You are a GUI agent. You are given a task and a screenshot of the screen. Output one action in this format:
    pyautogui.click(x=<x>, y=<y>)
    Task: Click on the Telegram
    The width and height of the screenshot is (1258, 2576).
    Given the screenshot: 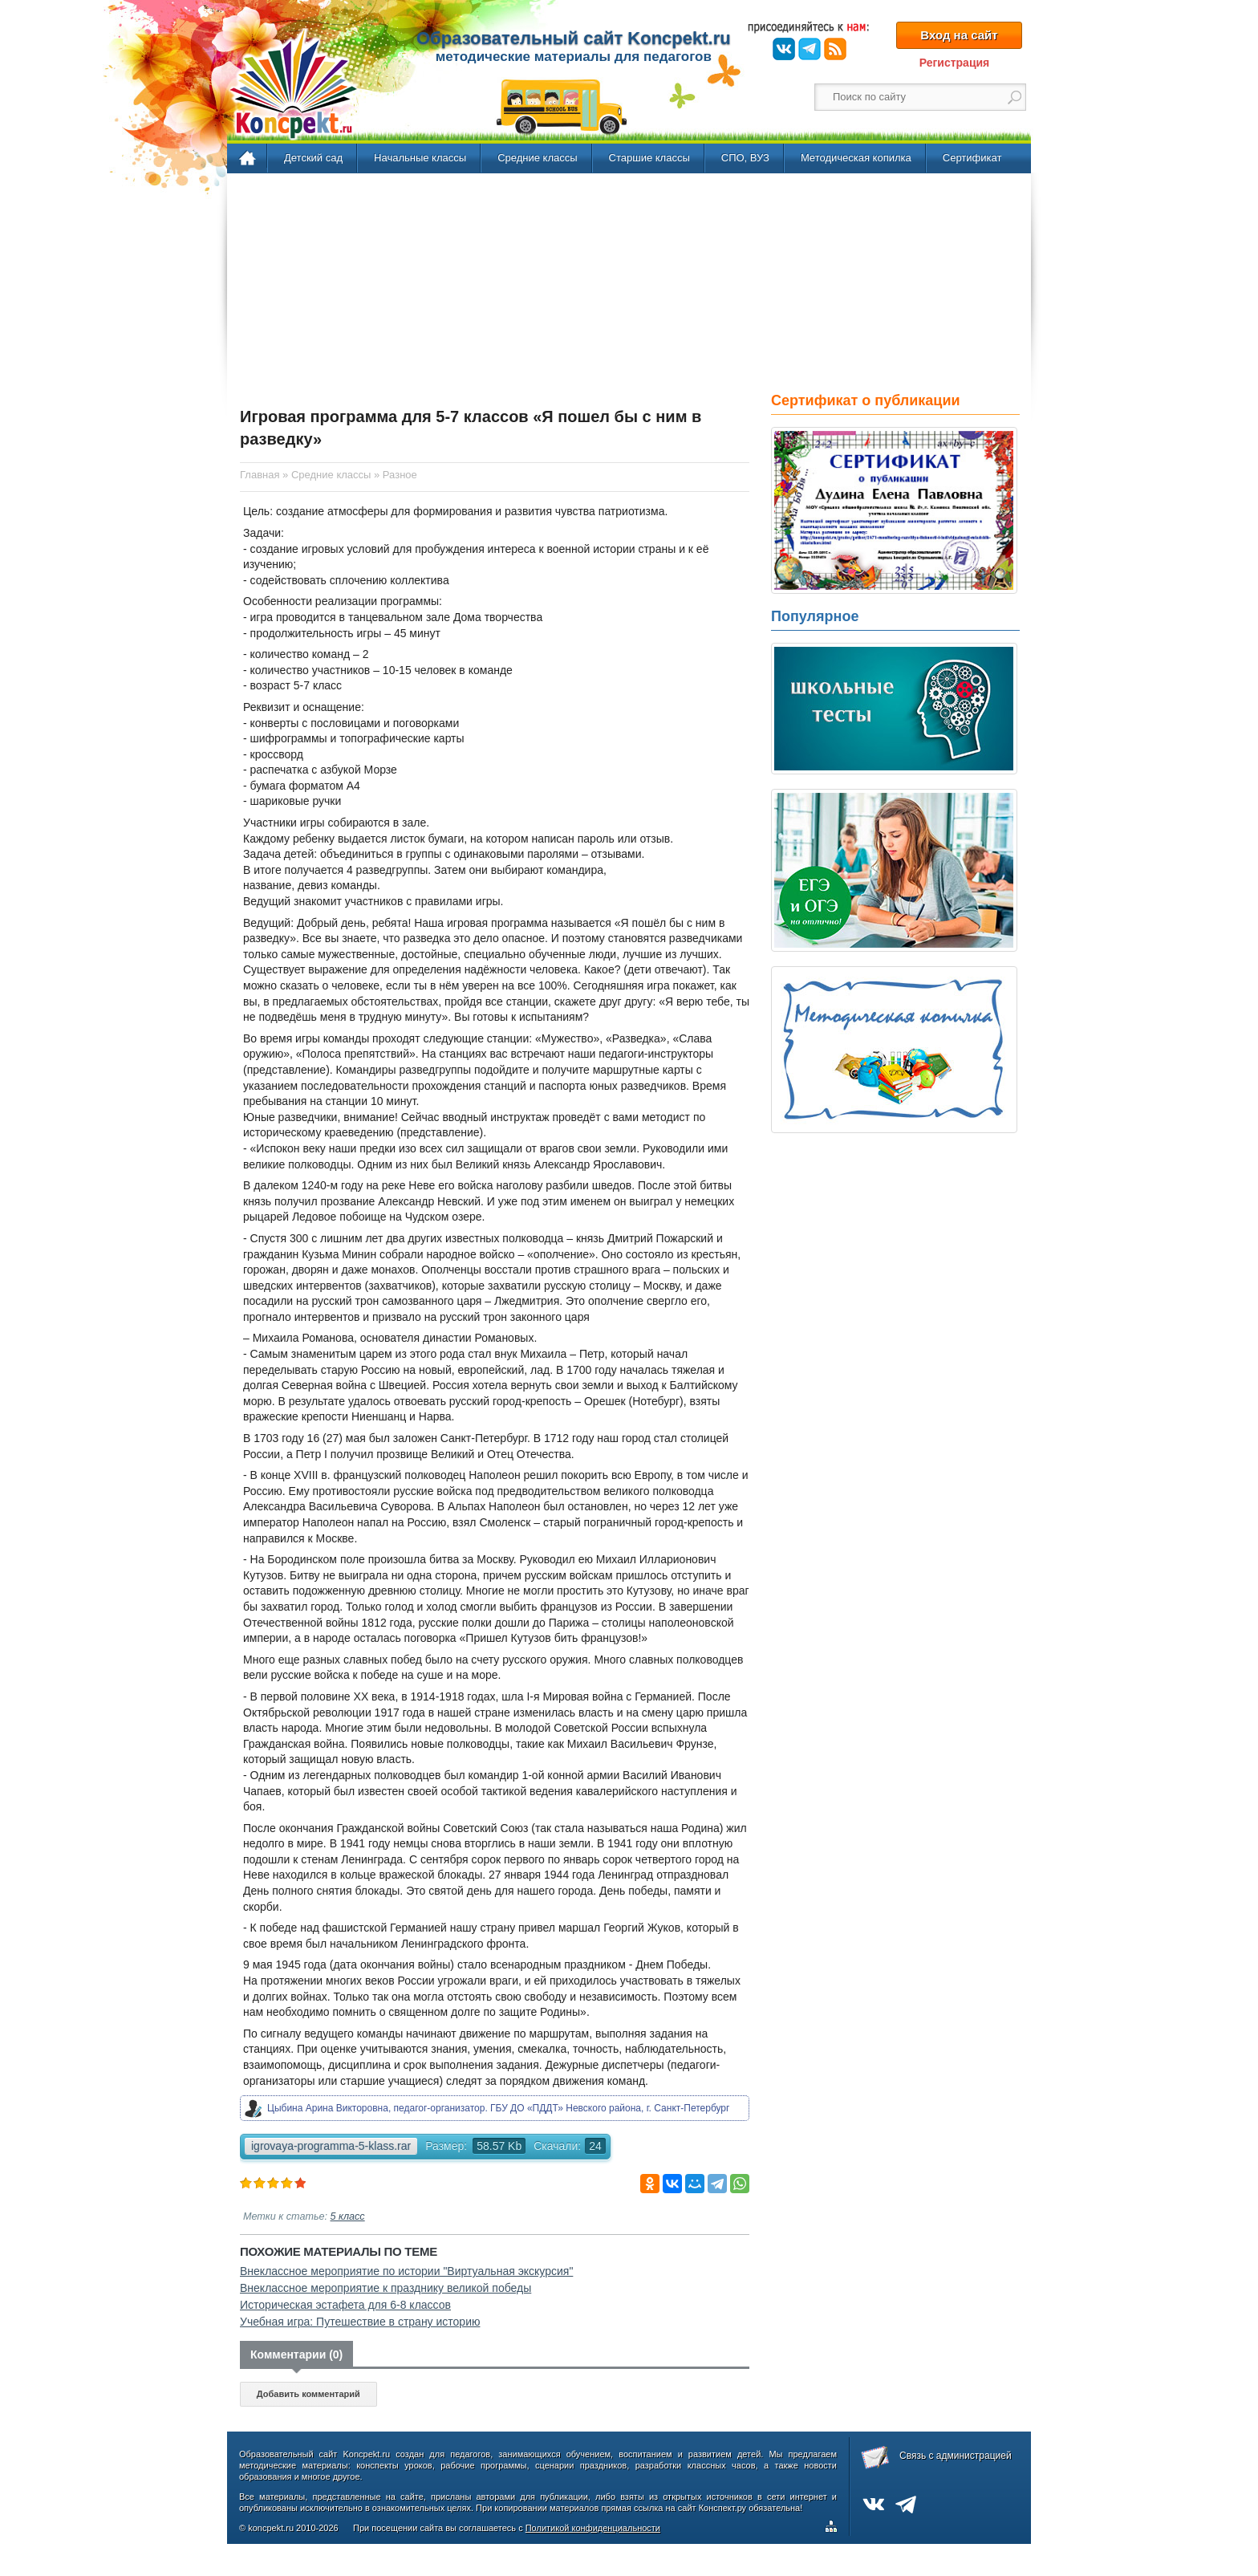 What is the action you would take?
    pyautogui.click(x=809, y=49)
    